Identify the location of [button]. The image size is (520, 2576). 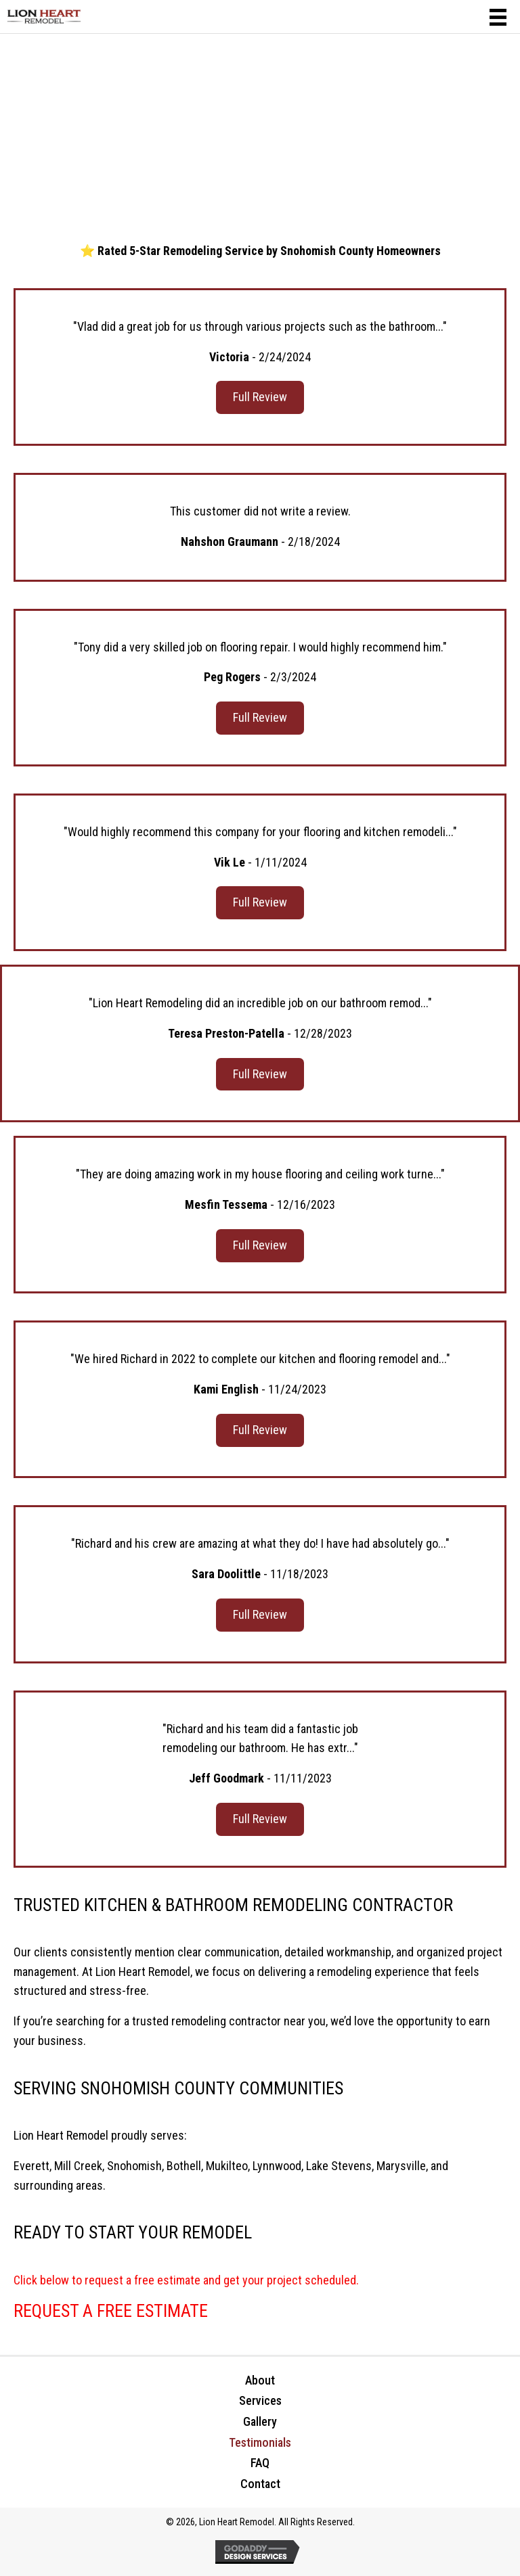
(260, 397).